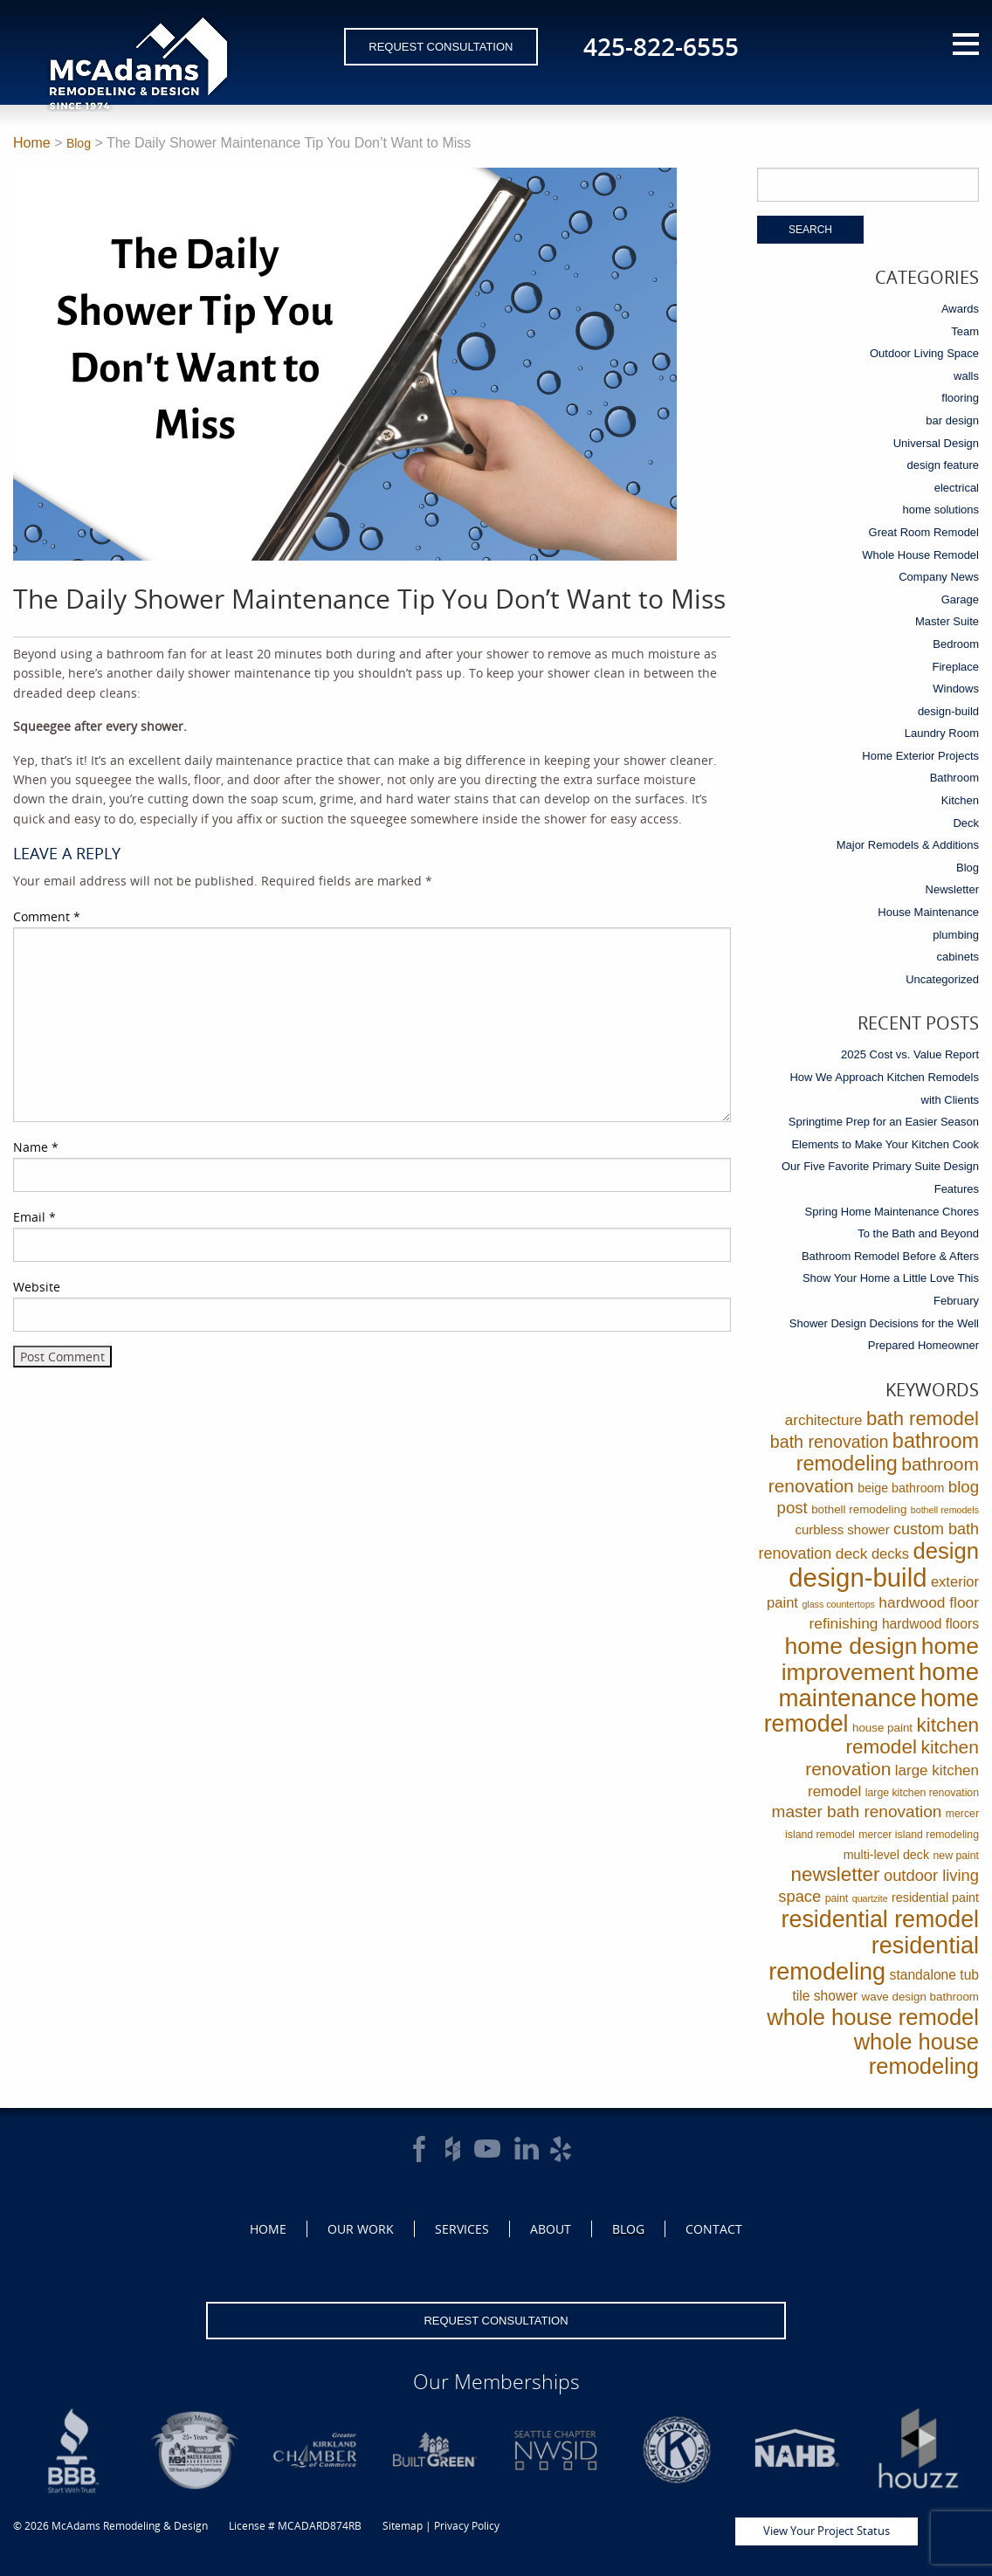 The image size is (992, 2576). What do you see at coordinates (922, 1418) in the screenshot?
I see `bath remodel [bath remodel (36 items)]` at bounding box center [922, 1418].